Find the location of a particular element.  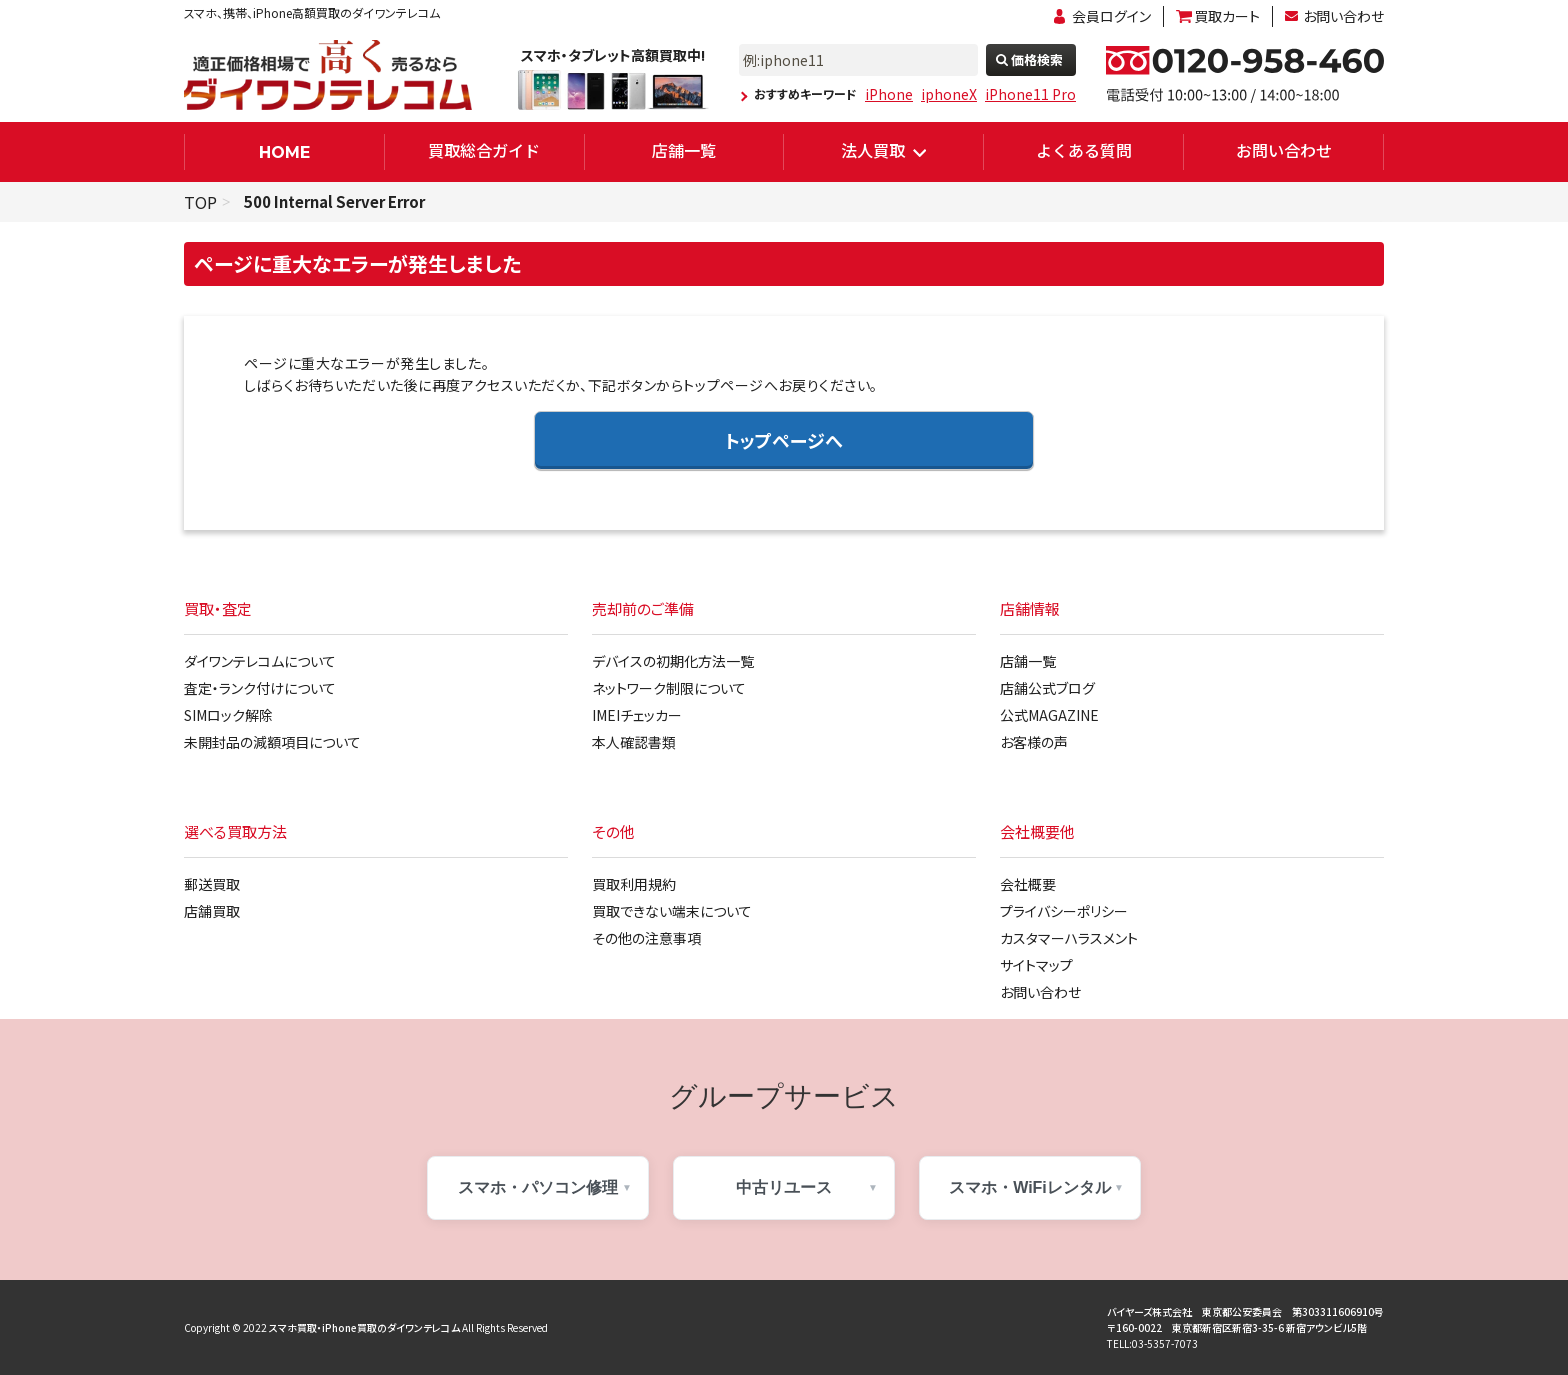

iPhone is located at coordinates (889, 94).